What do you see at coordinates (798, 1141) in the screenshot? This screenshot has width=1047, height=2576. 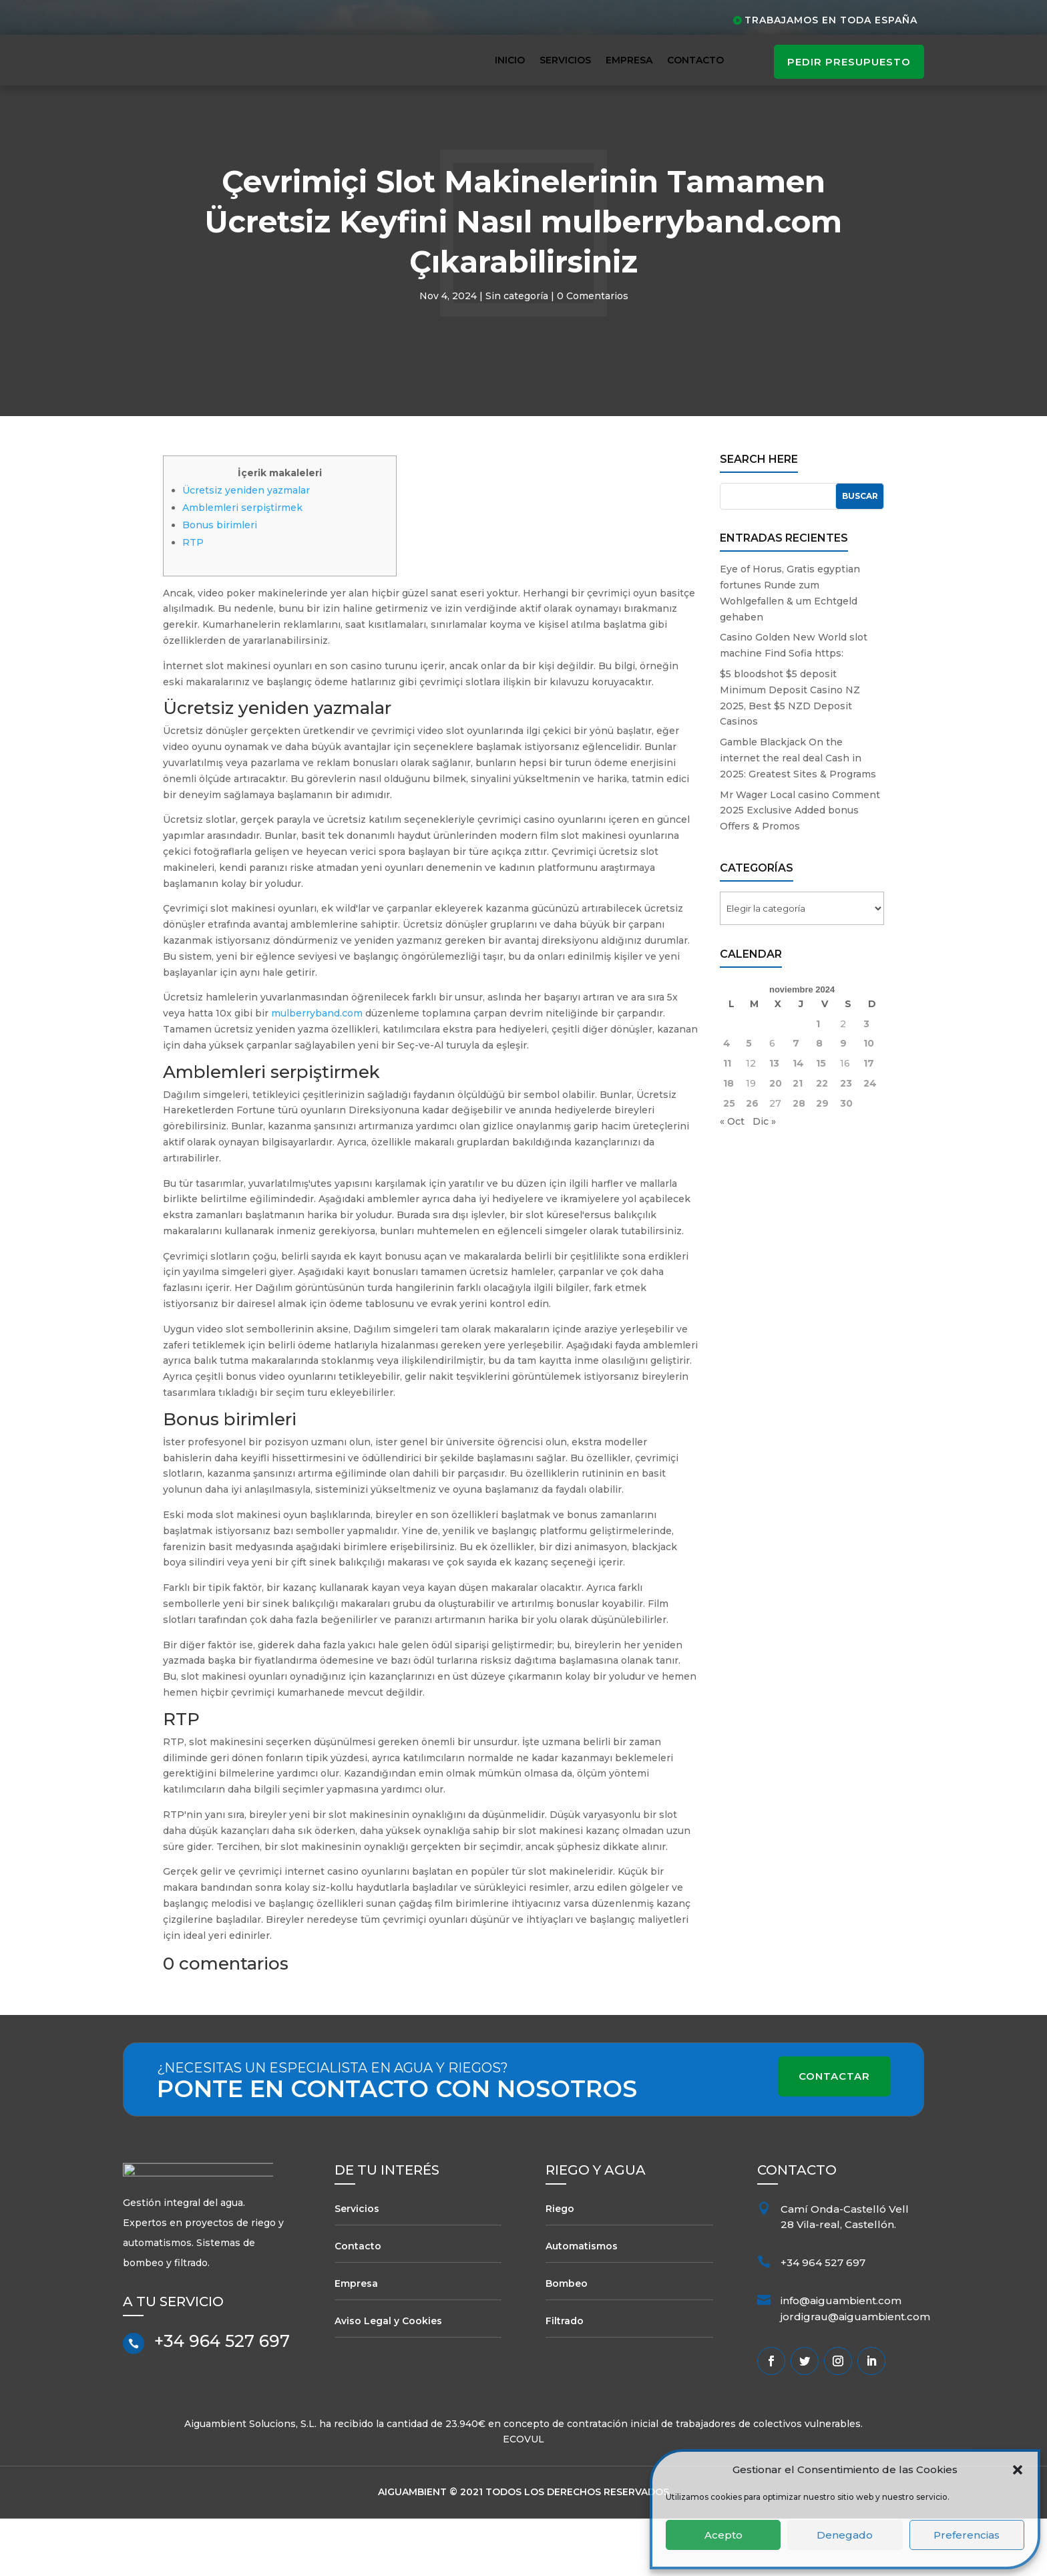 I see `21 [Entradas publicadas el 21 de November de 2024]` at bounding box center [798, 1141].